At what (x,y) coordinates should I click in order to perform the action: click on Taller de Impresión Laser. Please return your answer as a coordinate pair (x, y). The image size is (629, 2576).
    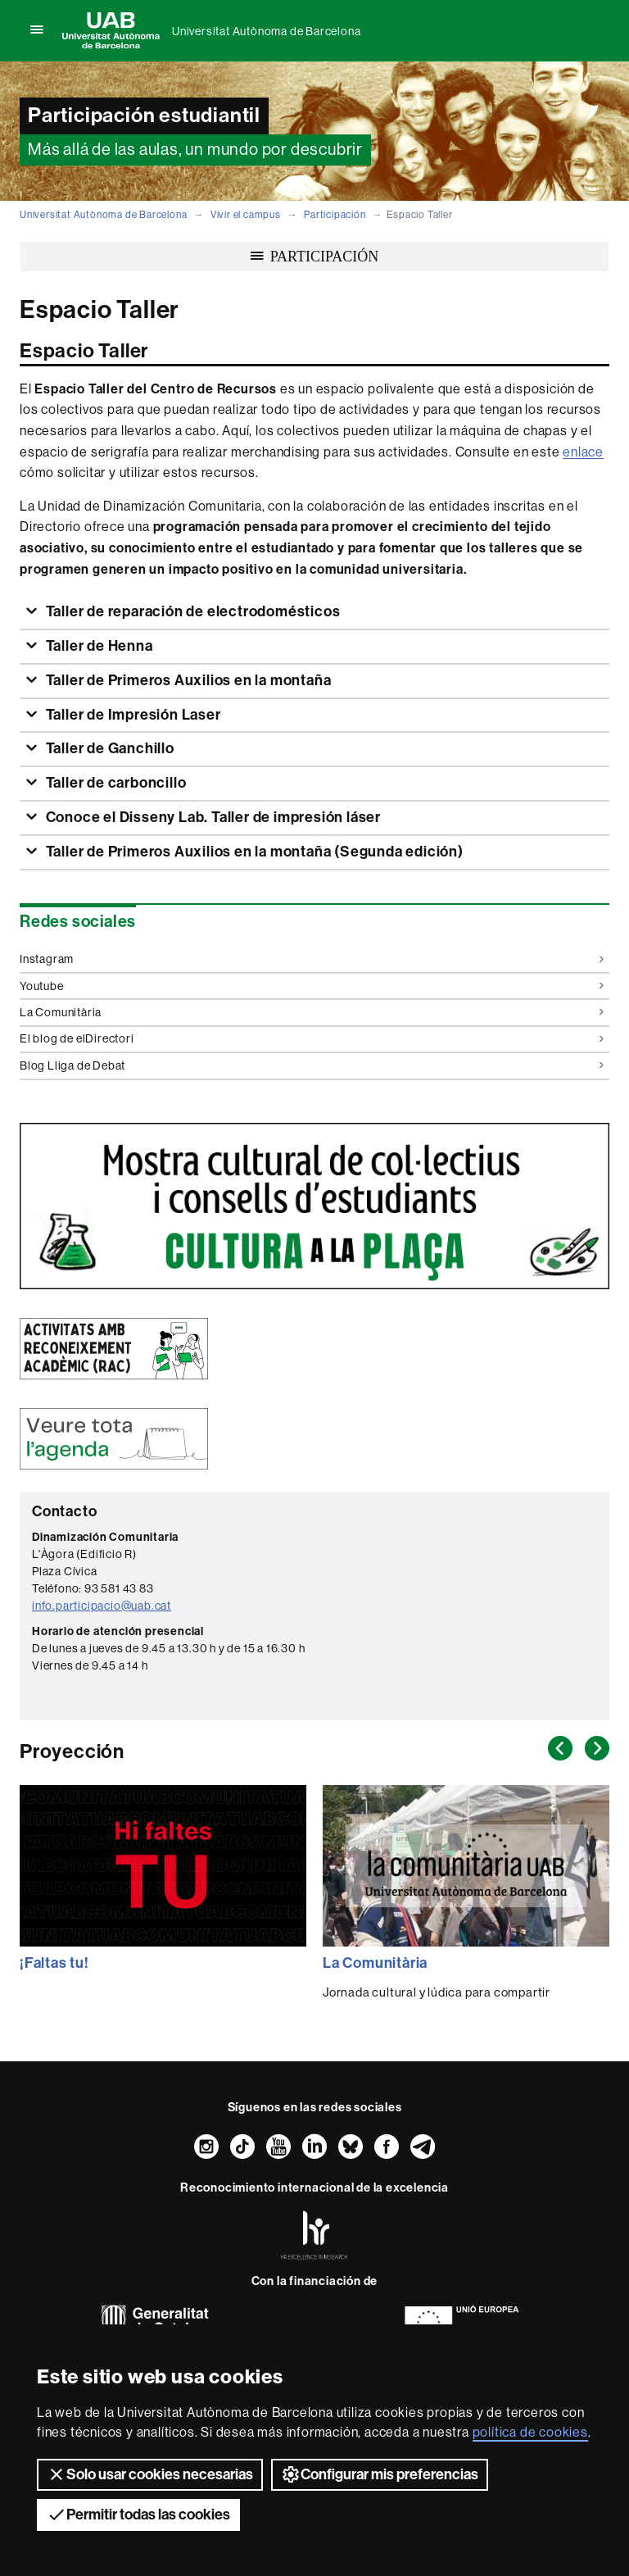
    Looking at the image, I should click on (132, 715).